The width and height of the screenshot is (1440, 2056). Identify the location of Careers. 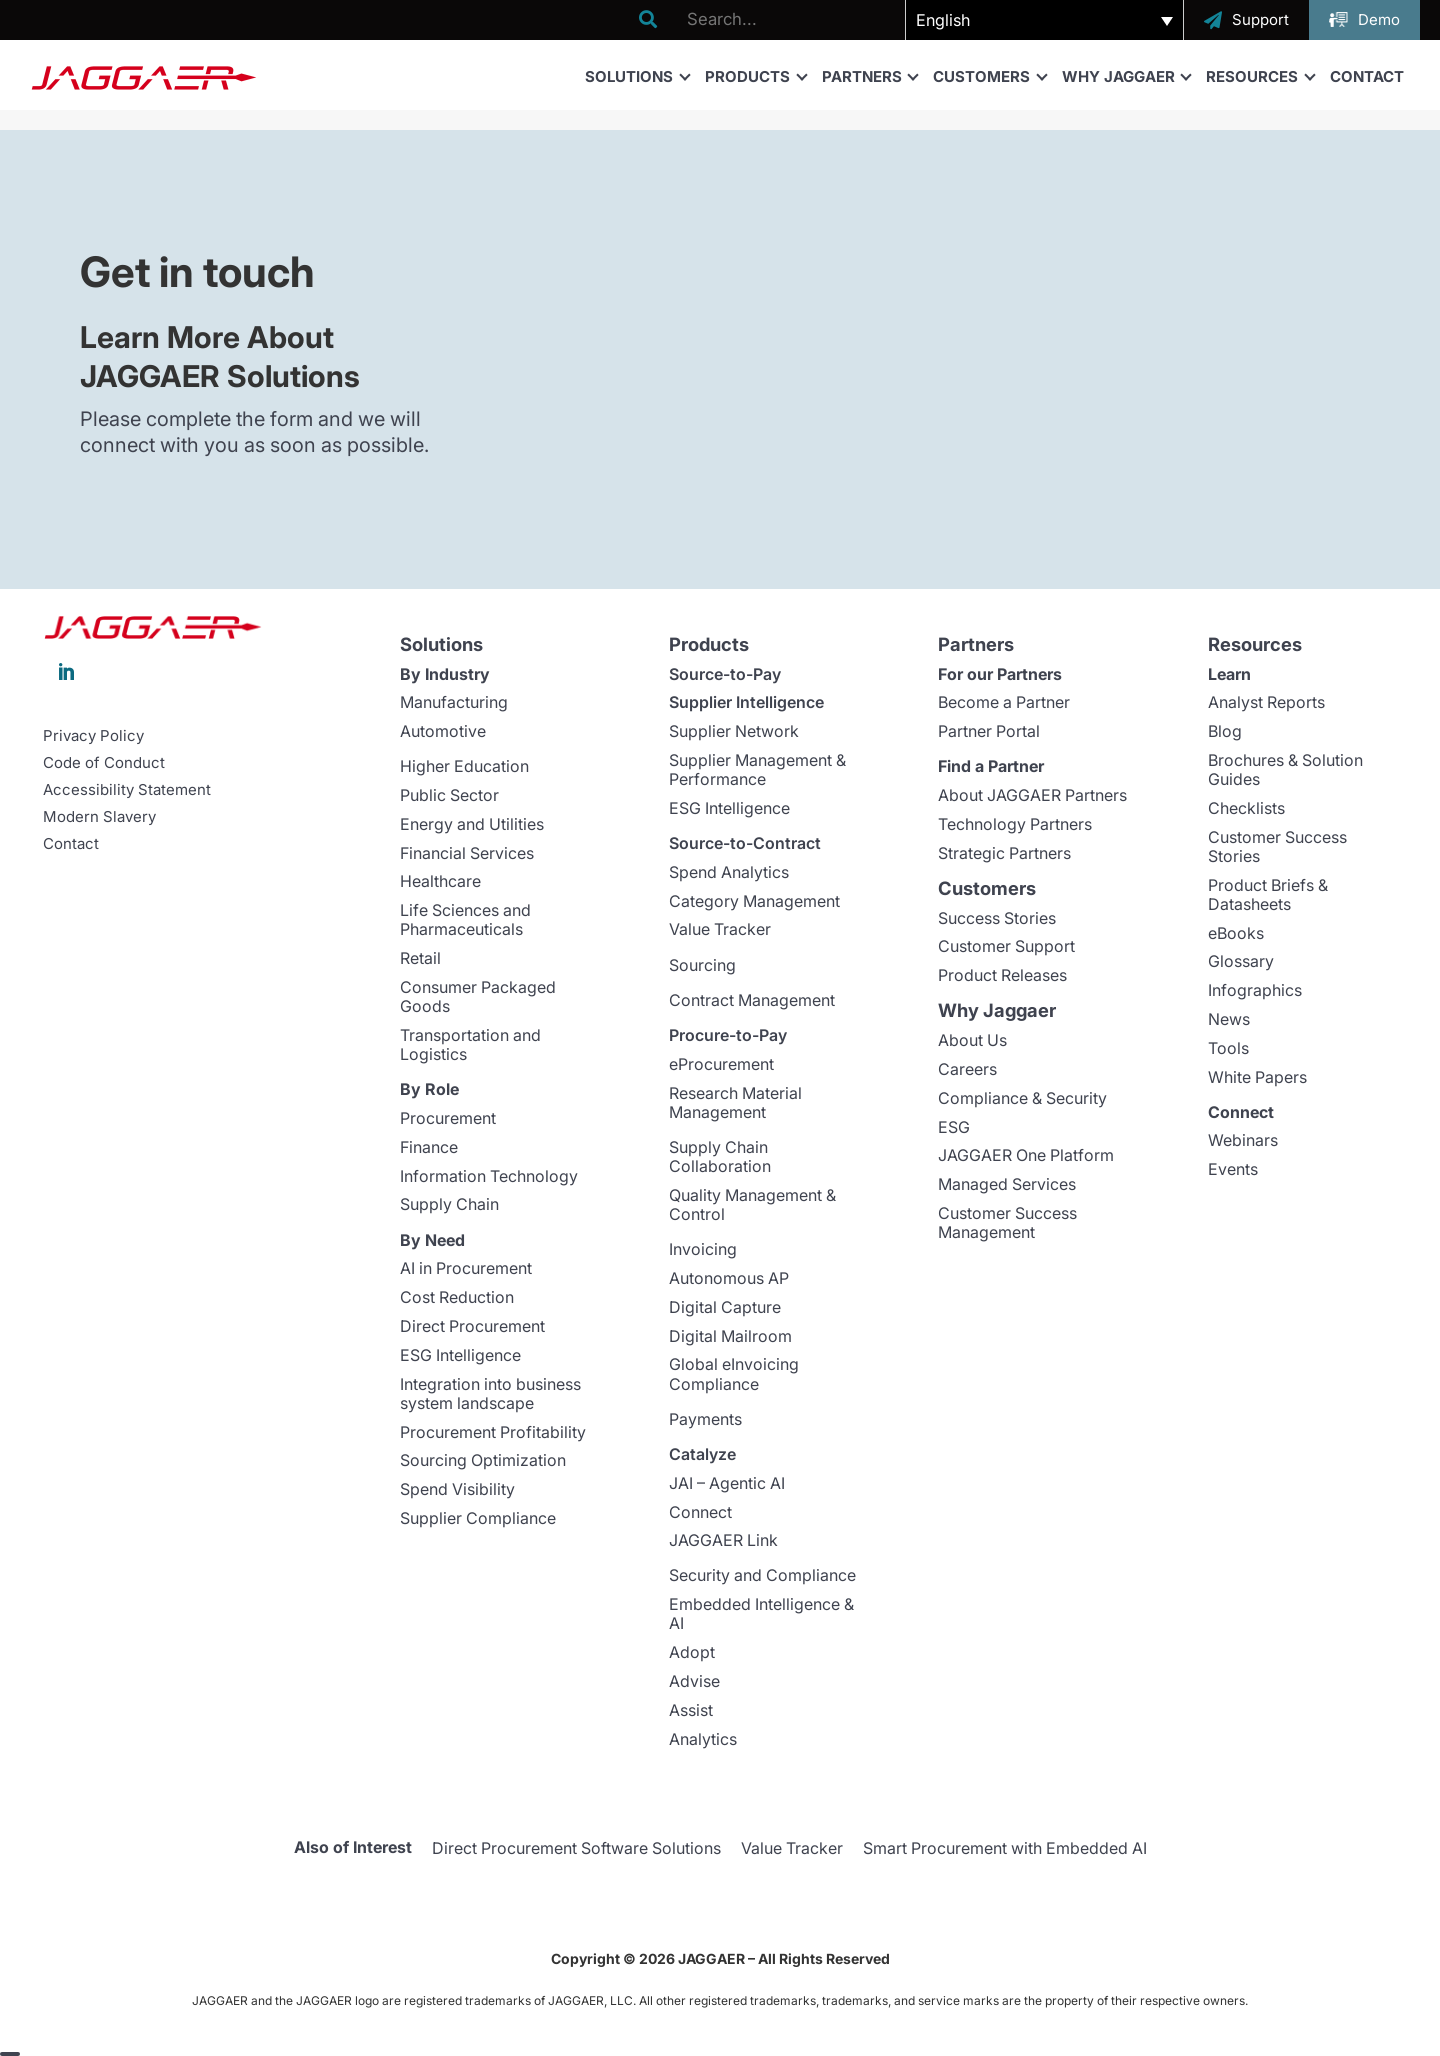
(967, 1069).